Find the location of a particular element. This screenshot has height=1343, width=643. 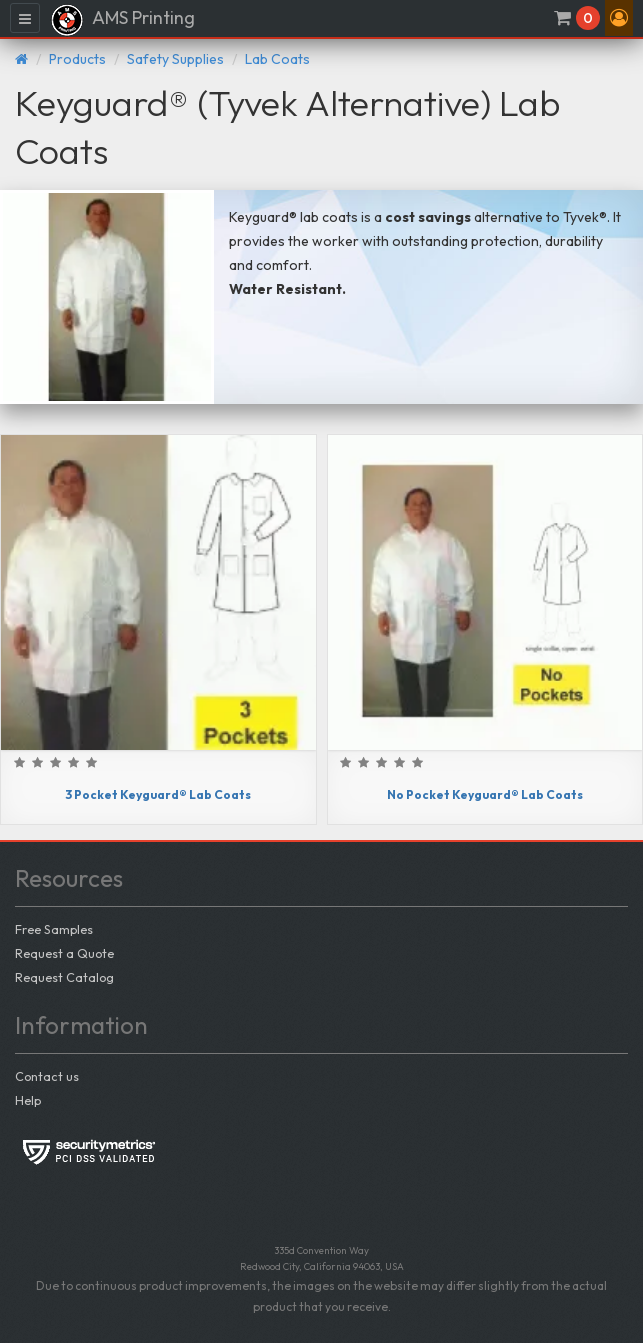

Lab Coats is located at coordinates (277, 59).